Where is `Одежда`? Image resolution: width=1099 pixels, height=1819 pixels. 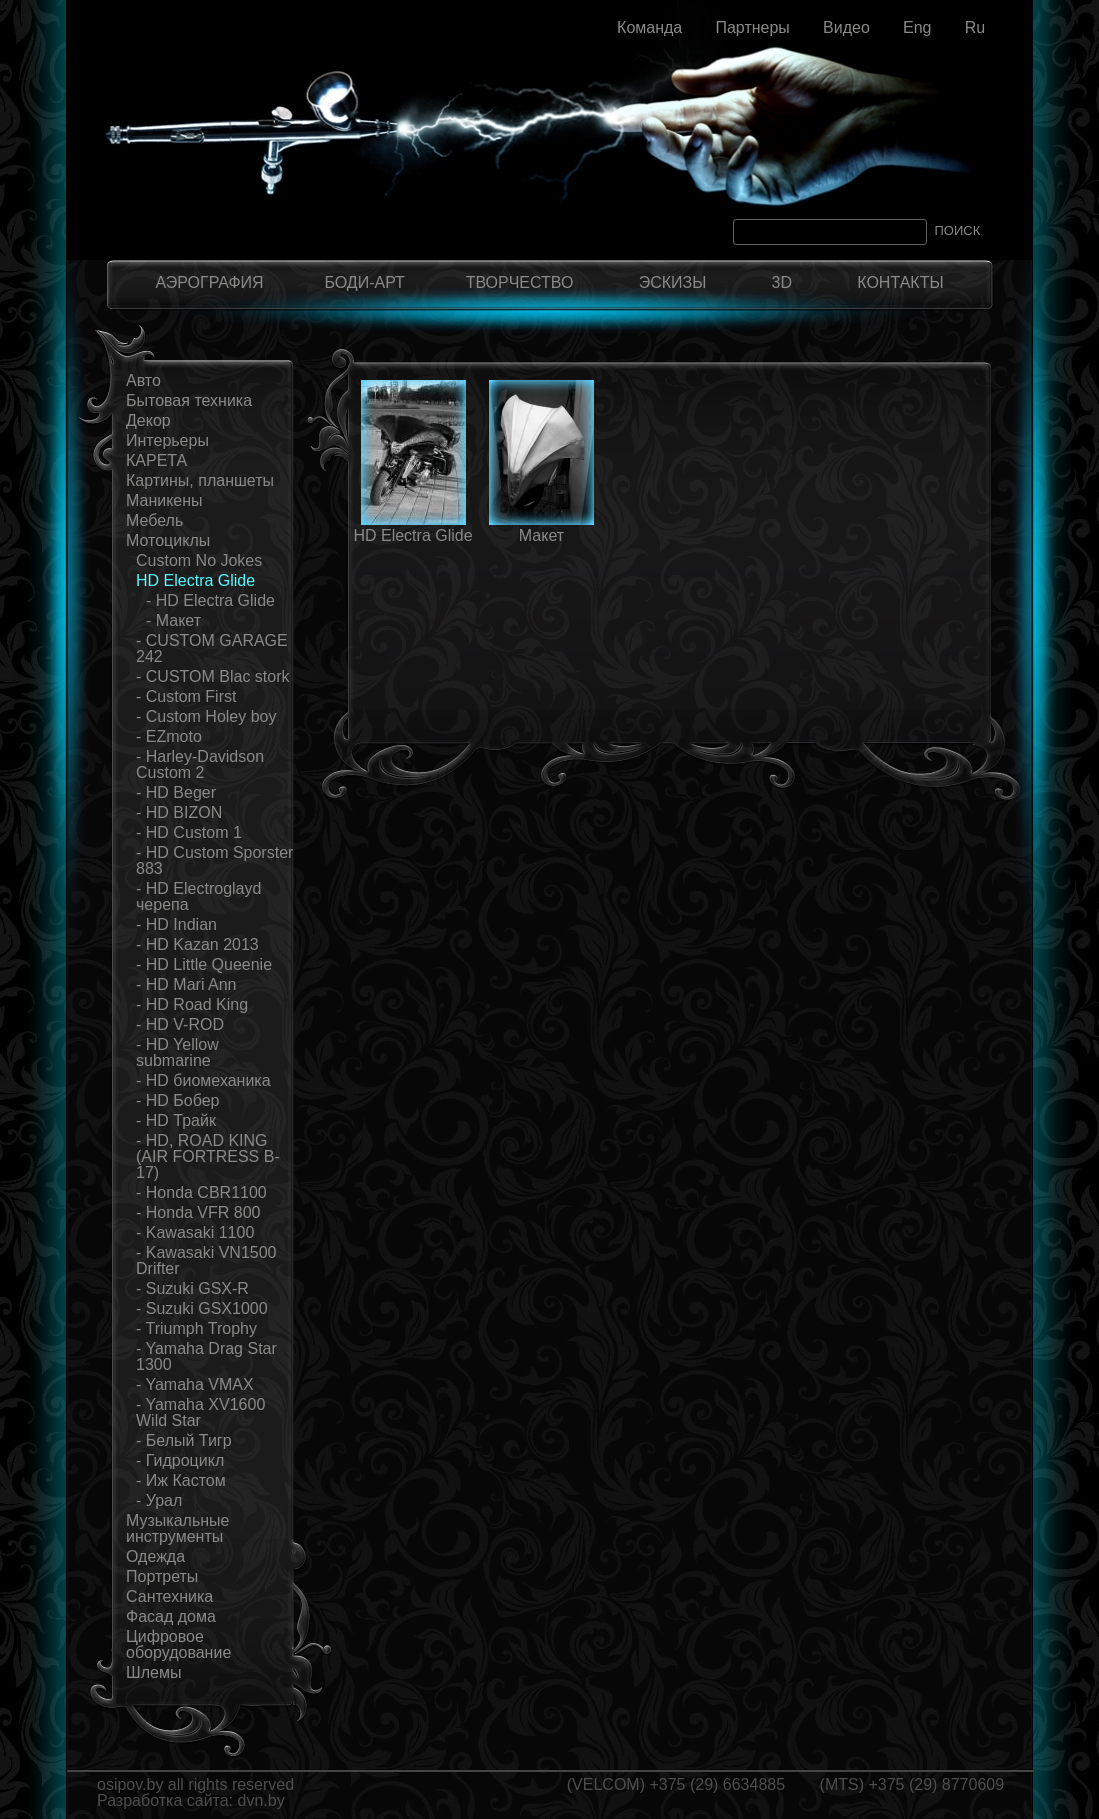
Одежда is located at coordinates (155, 1556).